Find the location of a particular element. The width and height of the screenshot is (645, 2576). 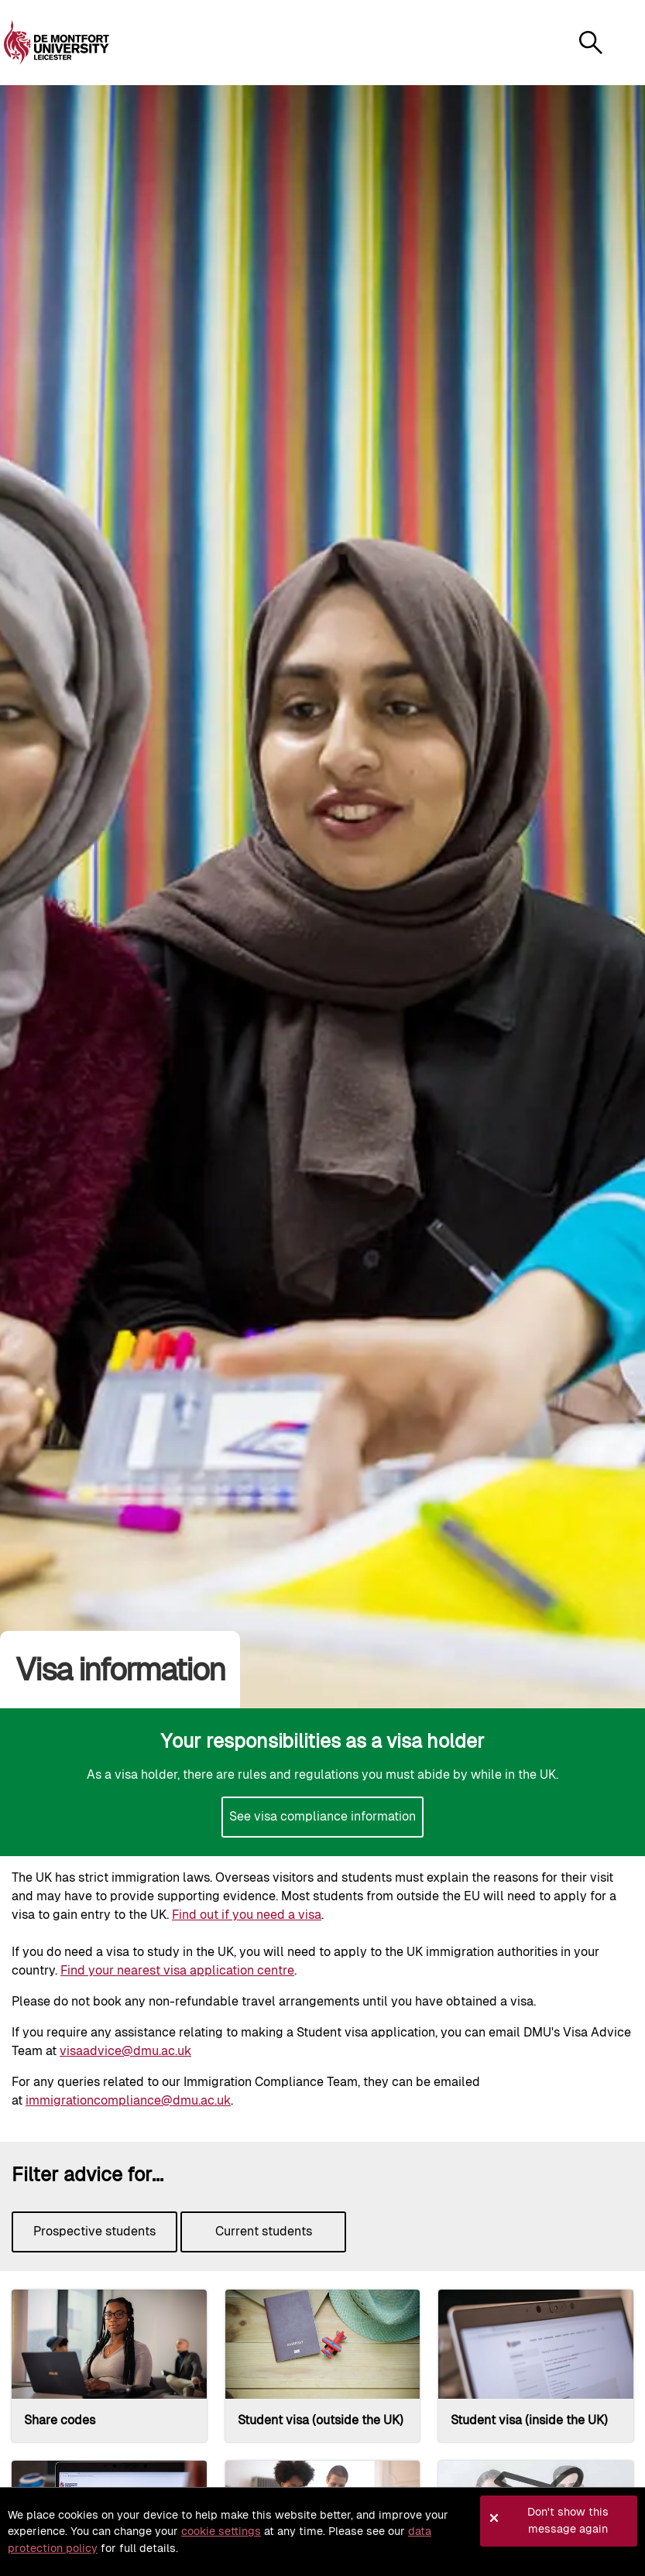

Prospective students is located at coordinates (94, 2231).